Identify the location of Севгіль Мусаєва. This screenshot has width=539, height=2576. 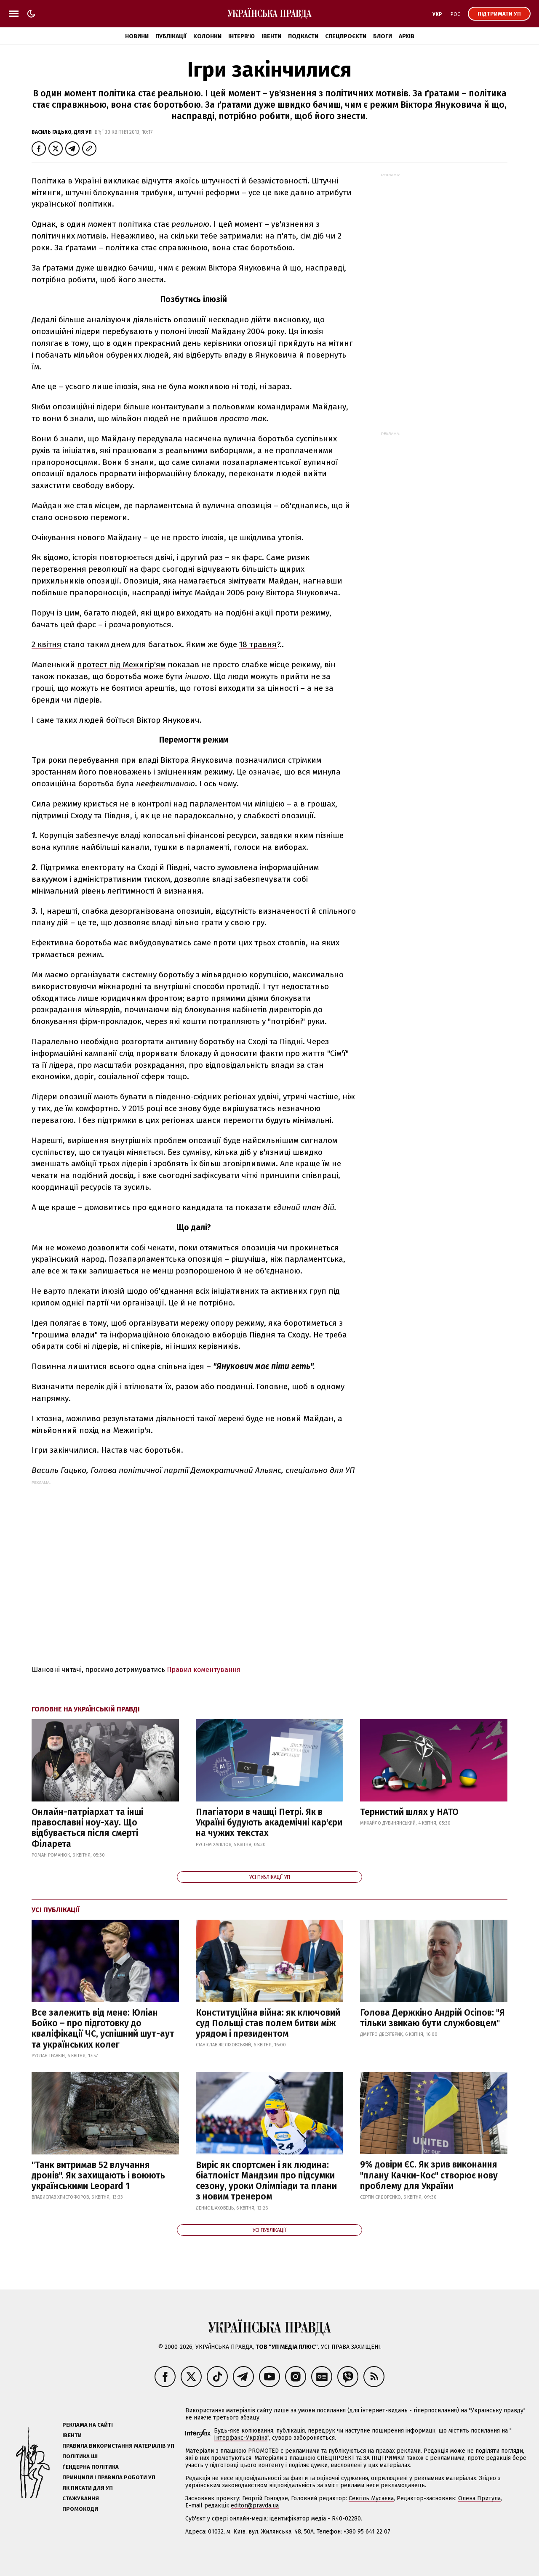
(371, 2498).